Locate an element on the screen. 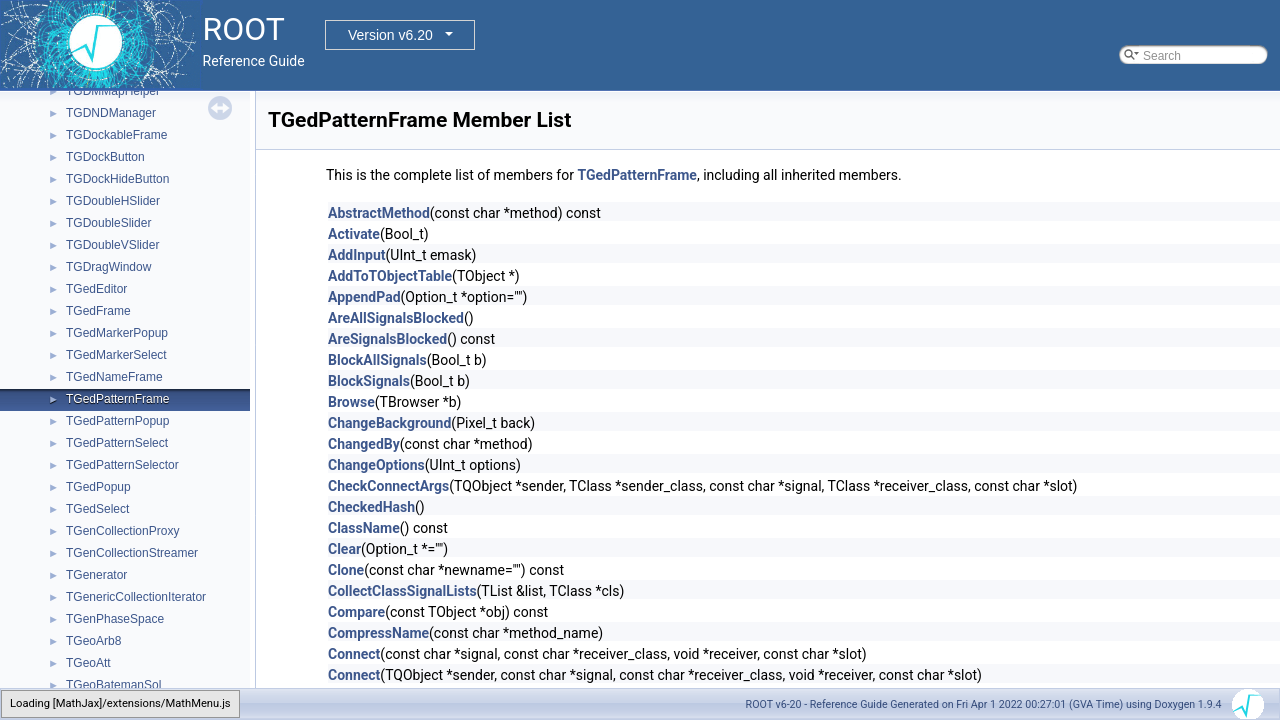  TGedPatternPopup is located at coordinates (117, 421).